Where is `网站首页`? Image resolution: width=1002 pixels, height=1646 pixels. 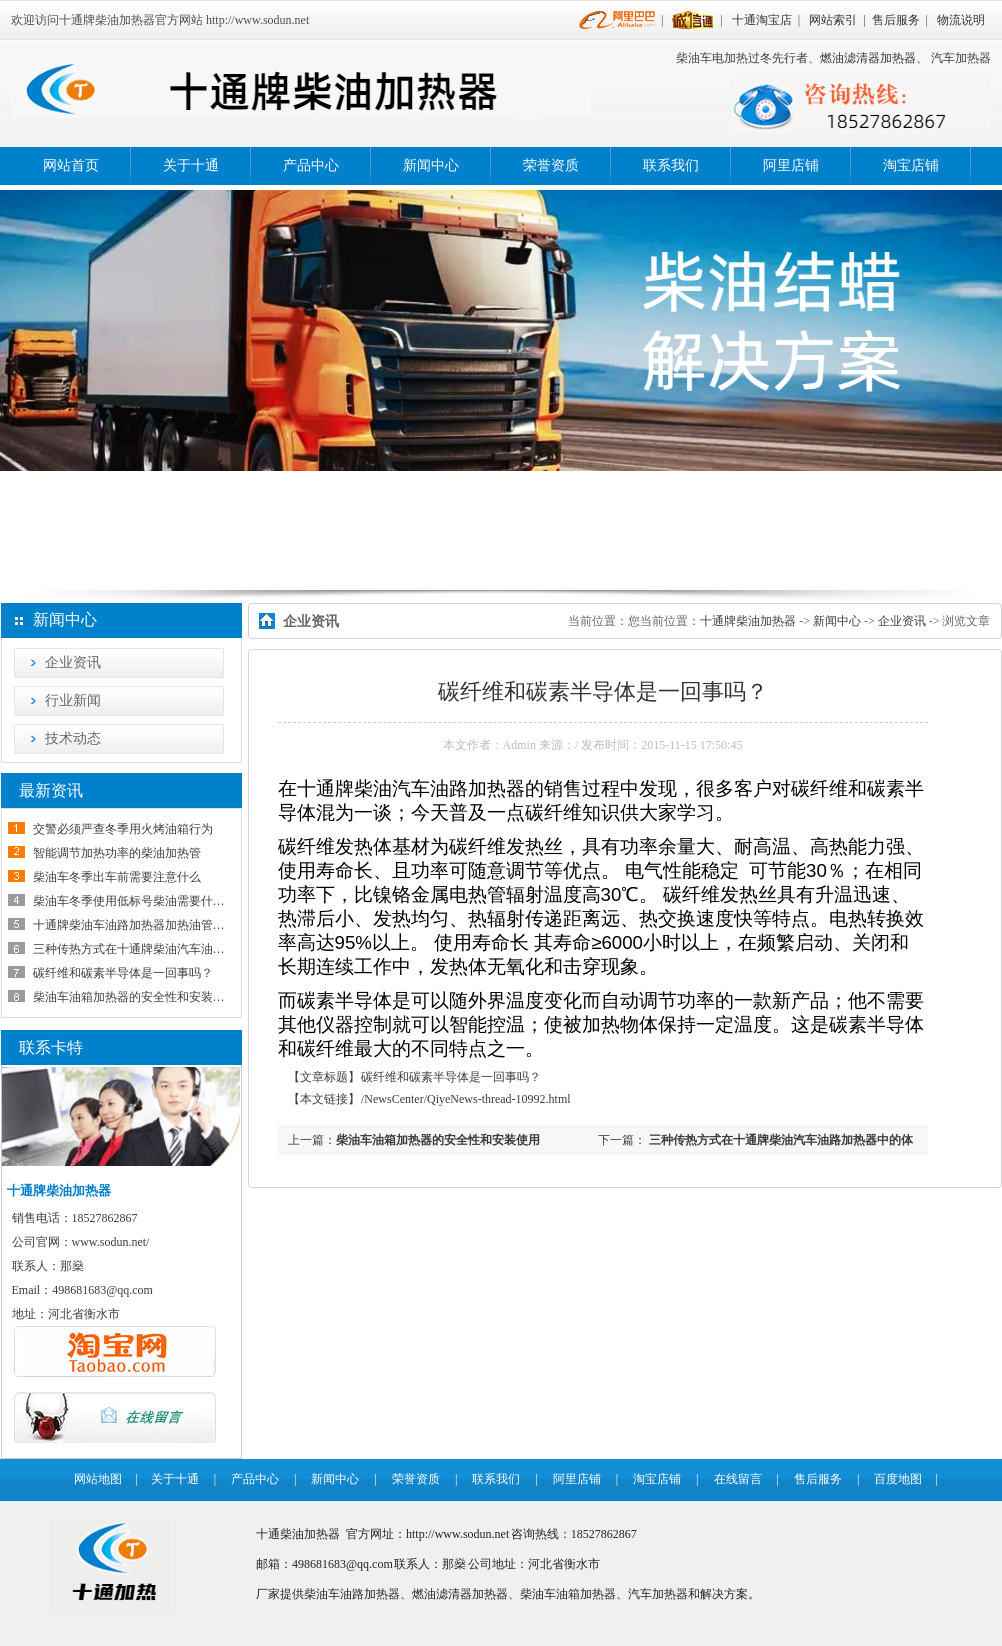
网站首页 is located at coordinates (71, 165).